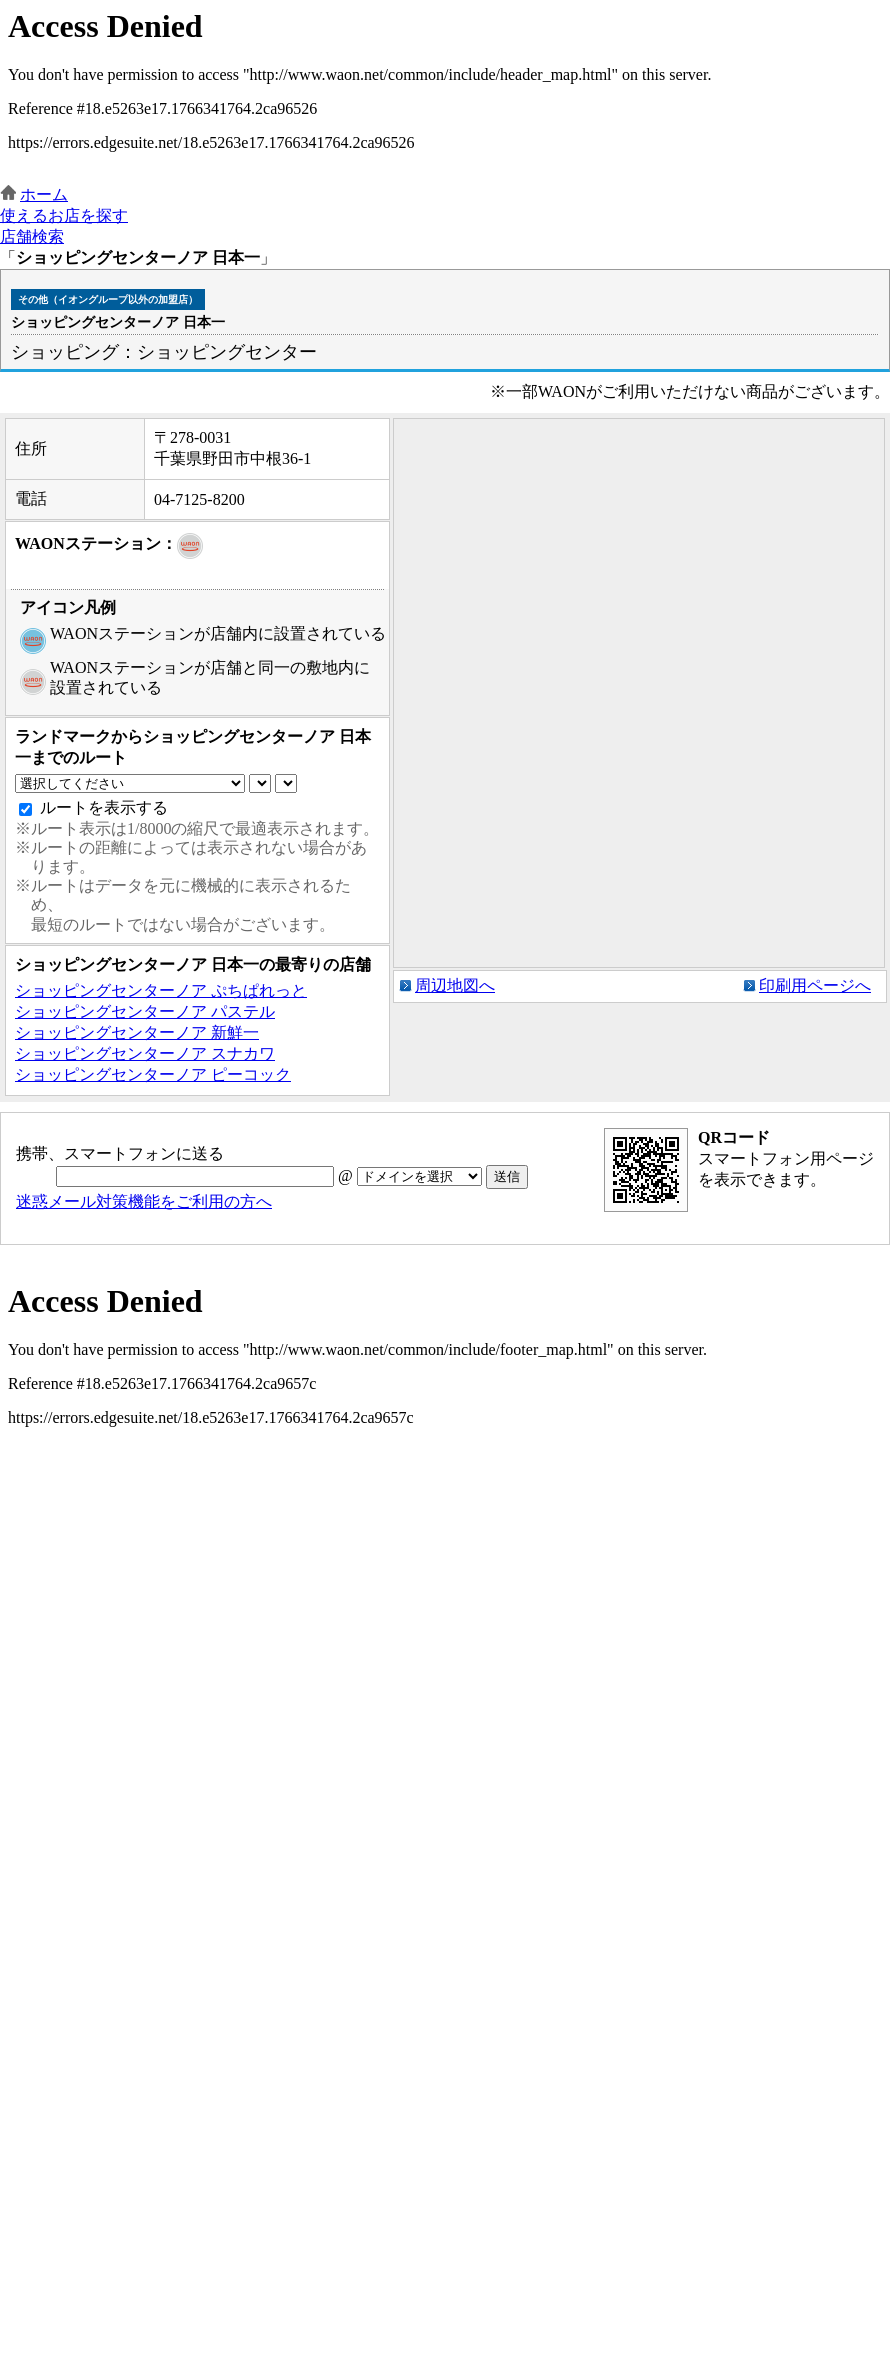 Image resolution: width=890 pixels, height=2373 pixels. What do you see at coordinates (445, 92) in the screenshot?
I see `この部分はインラインフレームを使用しています。` at bounding box center [445, 92].